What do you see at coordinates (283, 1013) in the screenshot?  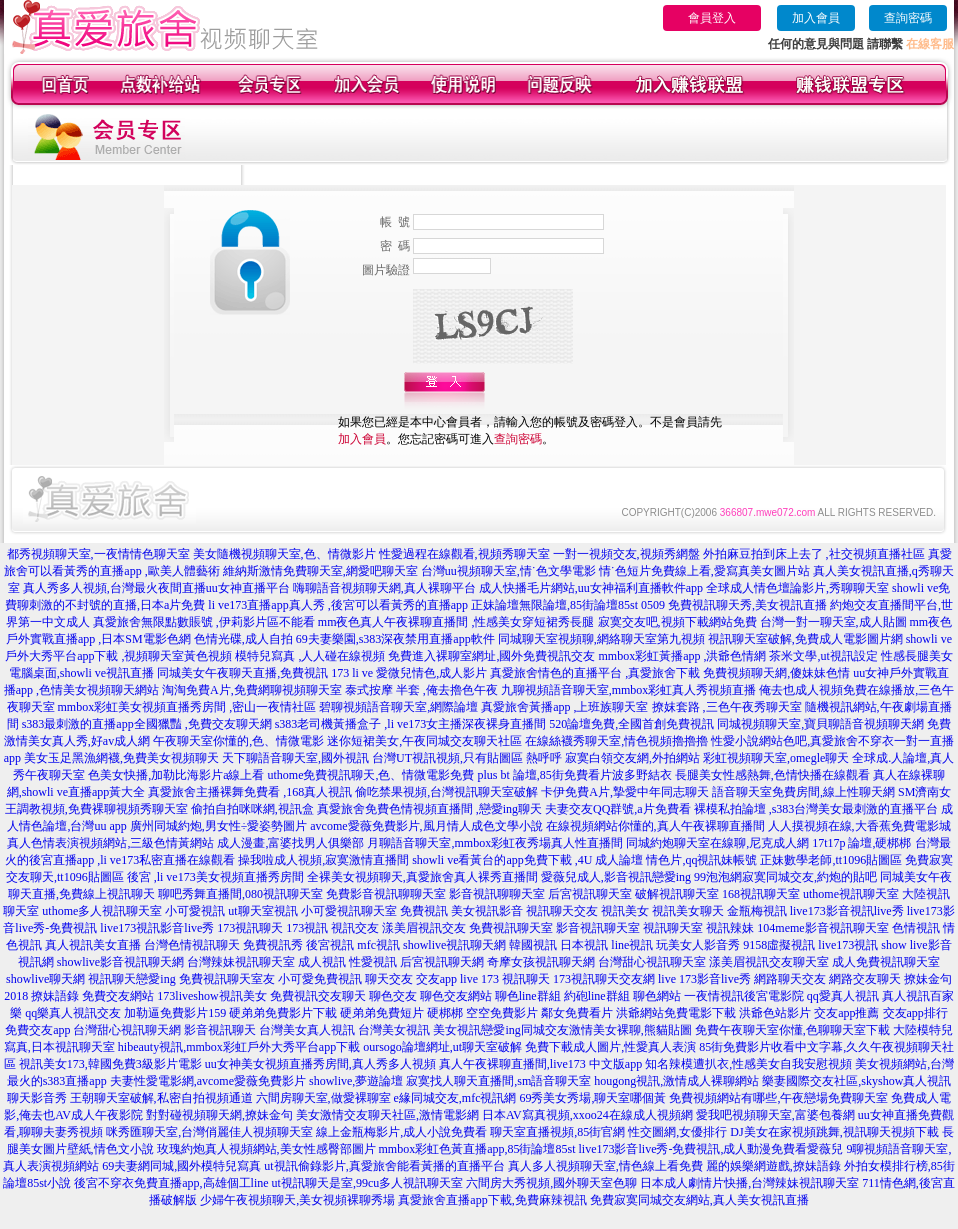 I see `硬弟弟免費影片下載` at bounding box center [283, 1013].